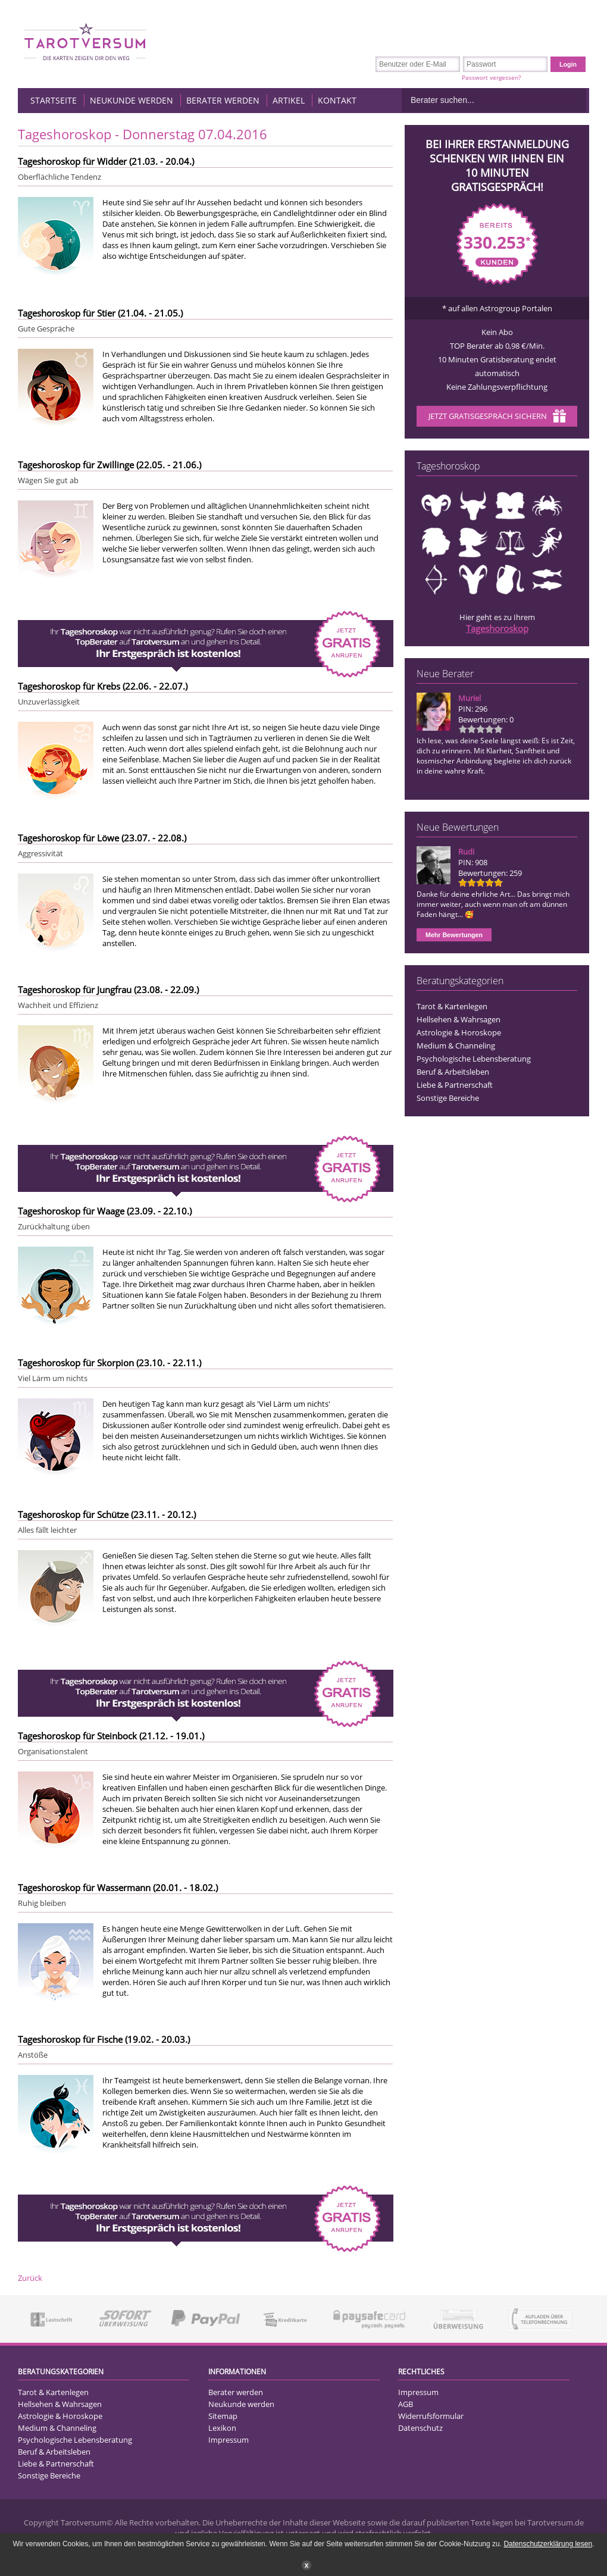  I want to click on Sonstige Bereiche, so click(448, 1098).